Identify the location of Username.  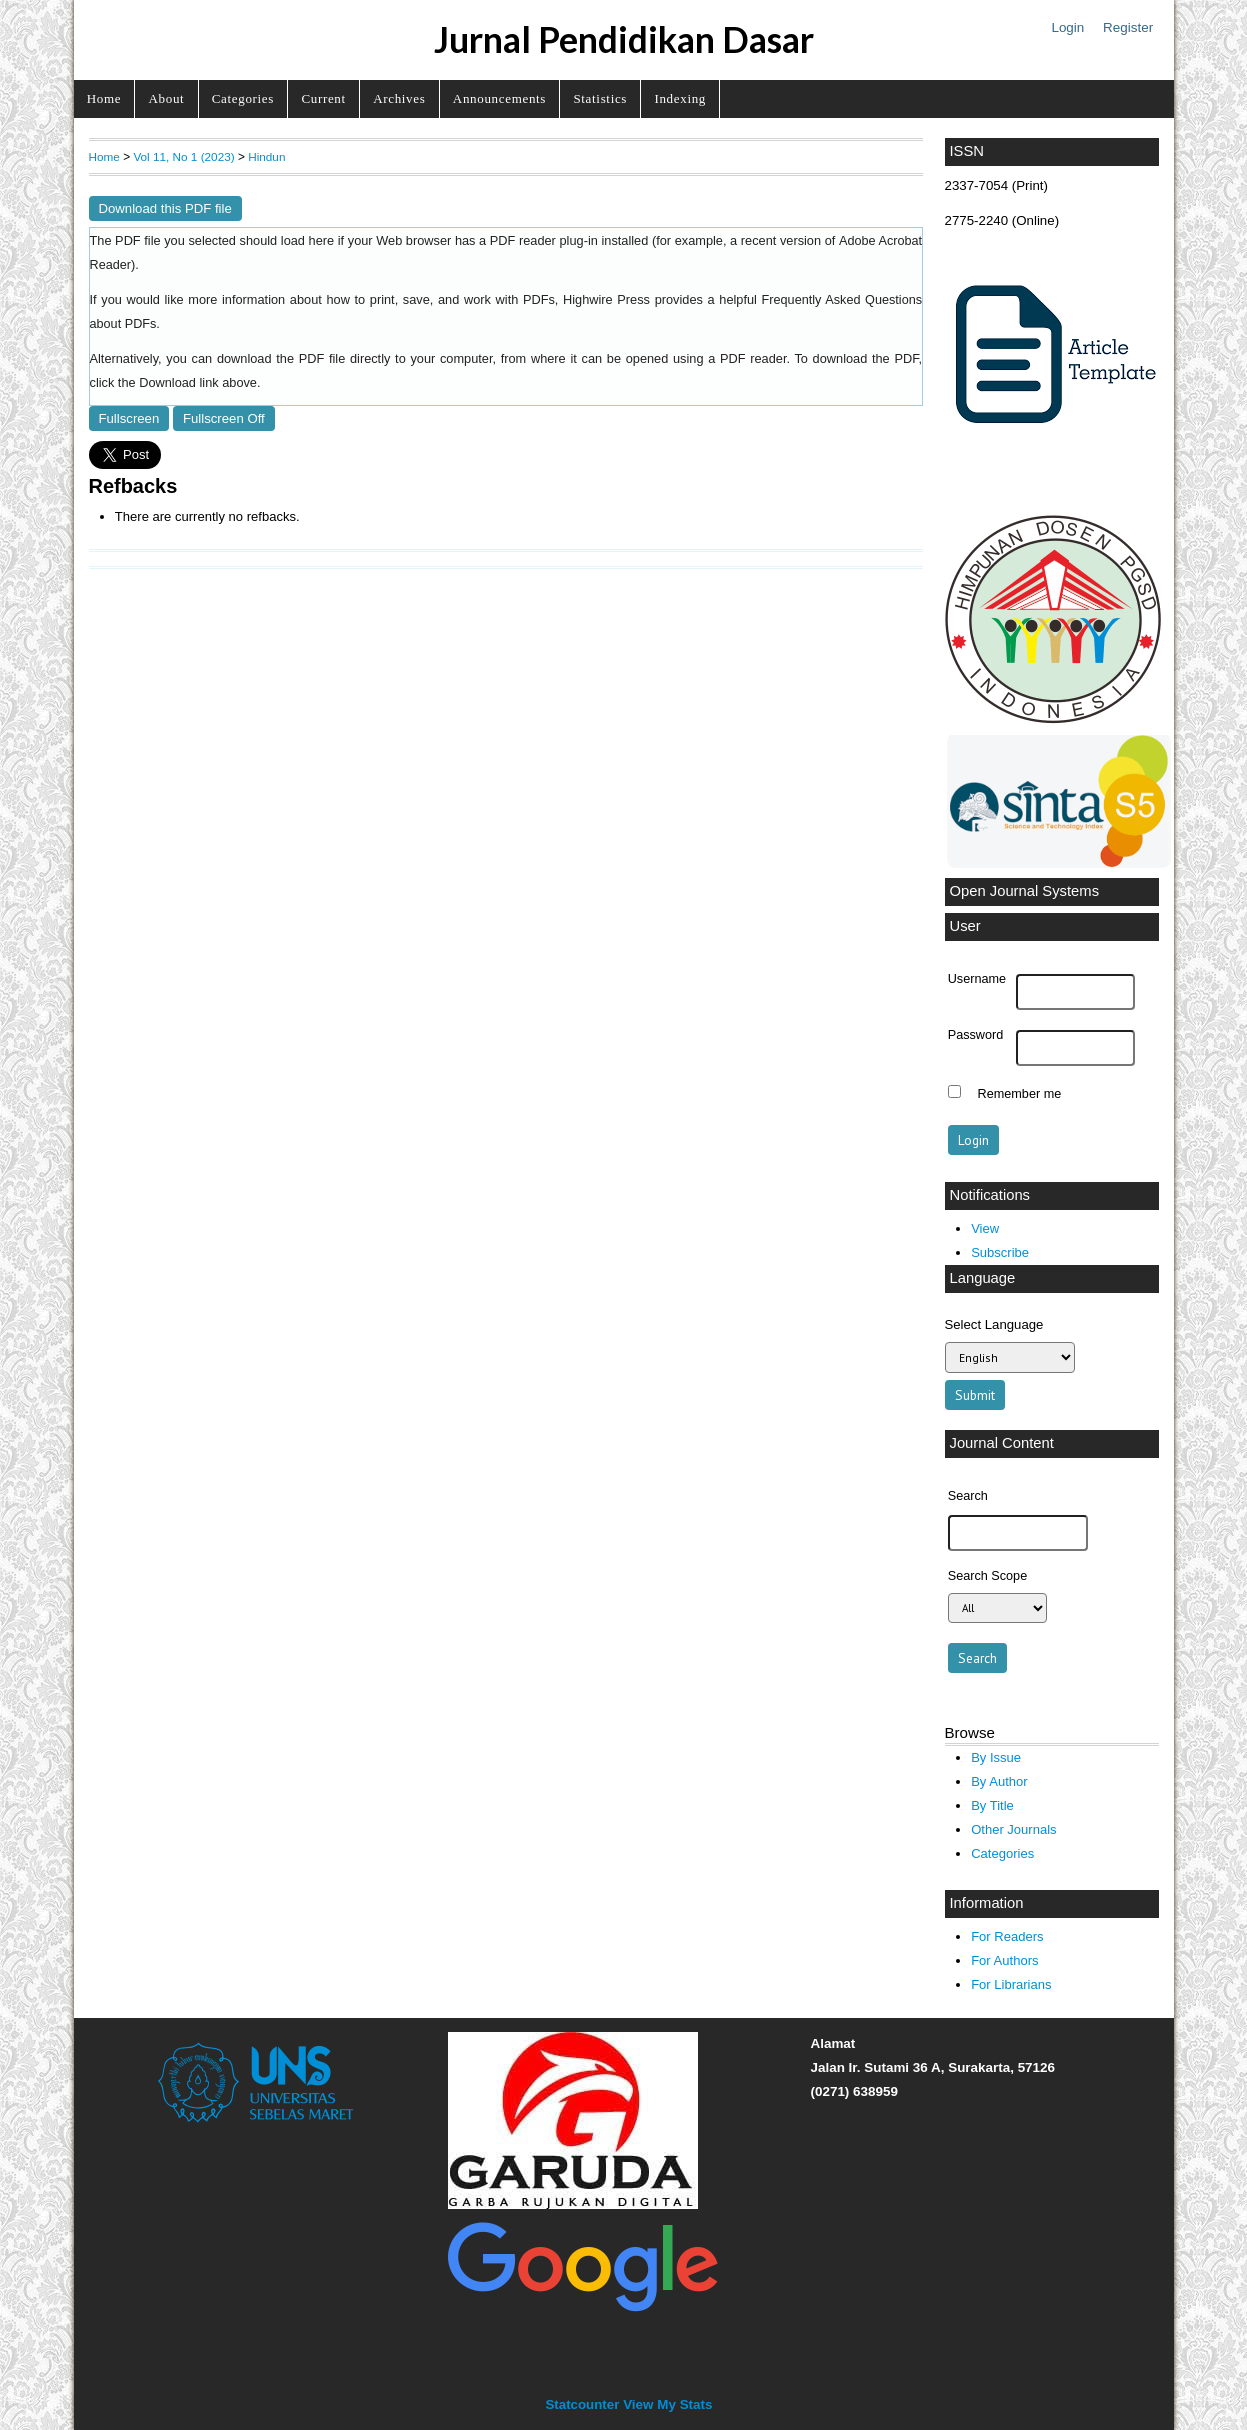
(977, 979).